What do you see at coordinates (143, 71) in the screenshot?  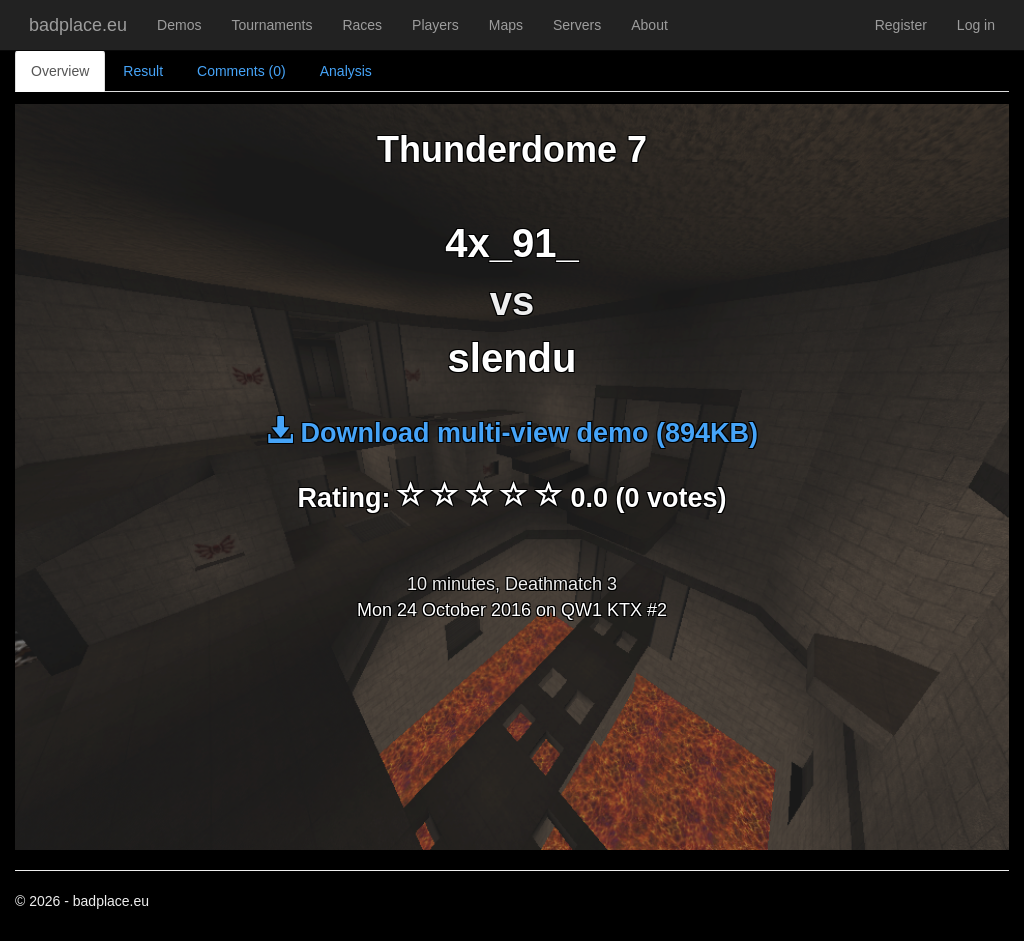 I see `Result` at bounding box center [143, 71].